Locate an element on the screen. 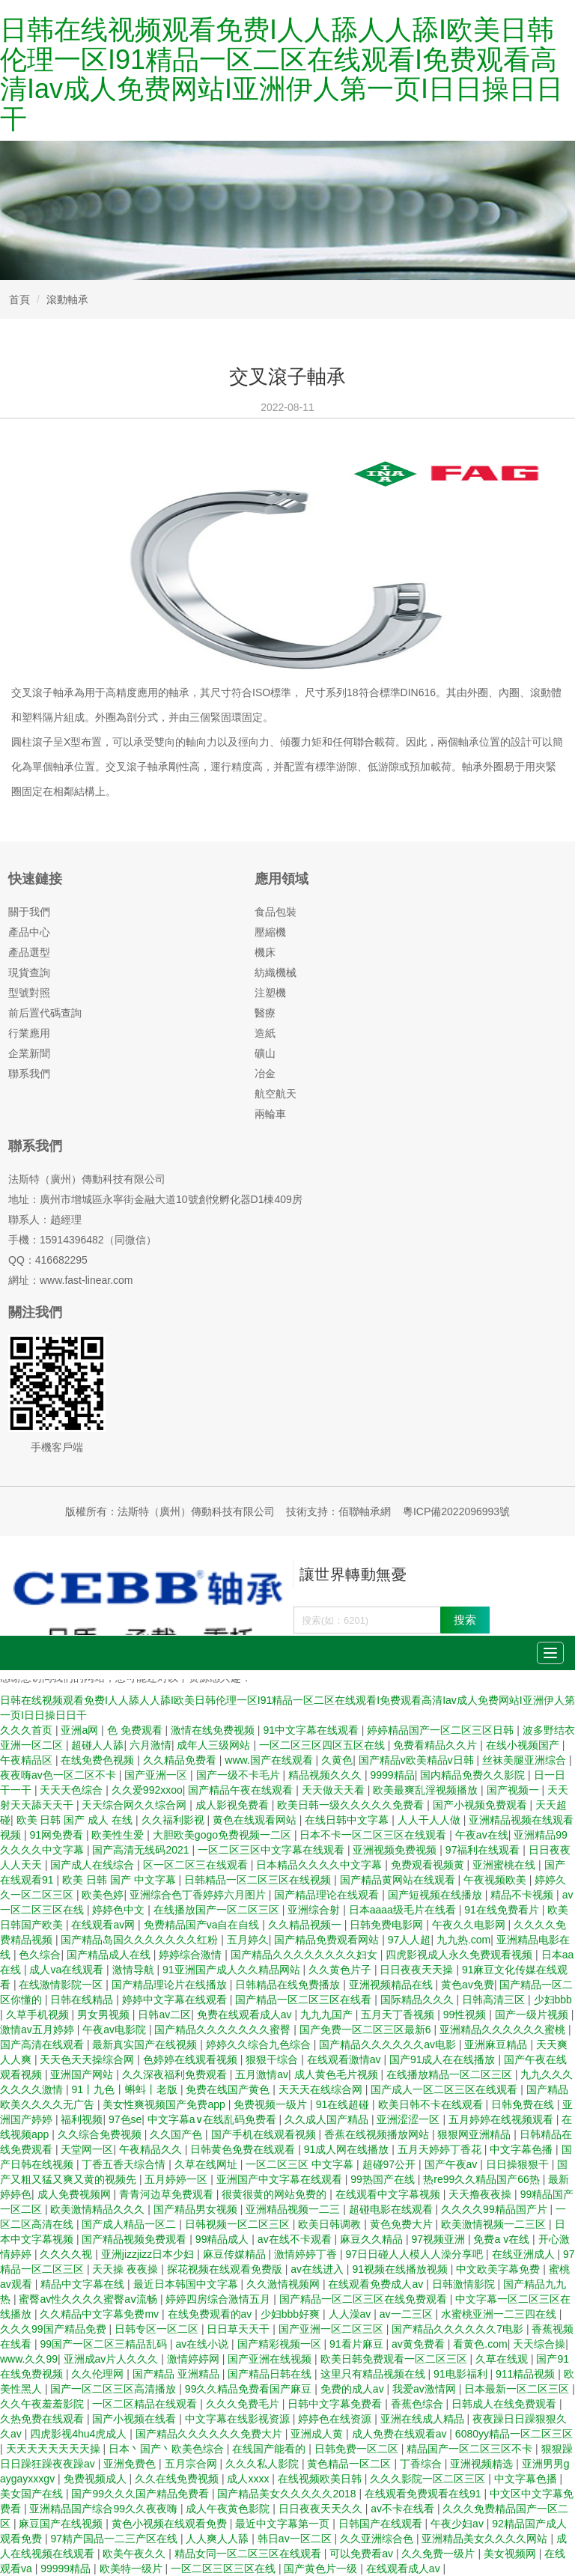 Image resolution: width=575 pixels, height=2576 pixels. av黄免费看 is located at coordinates (420, 2344).